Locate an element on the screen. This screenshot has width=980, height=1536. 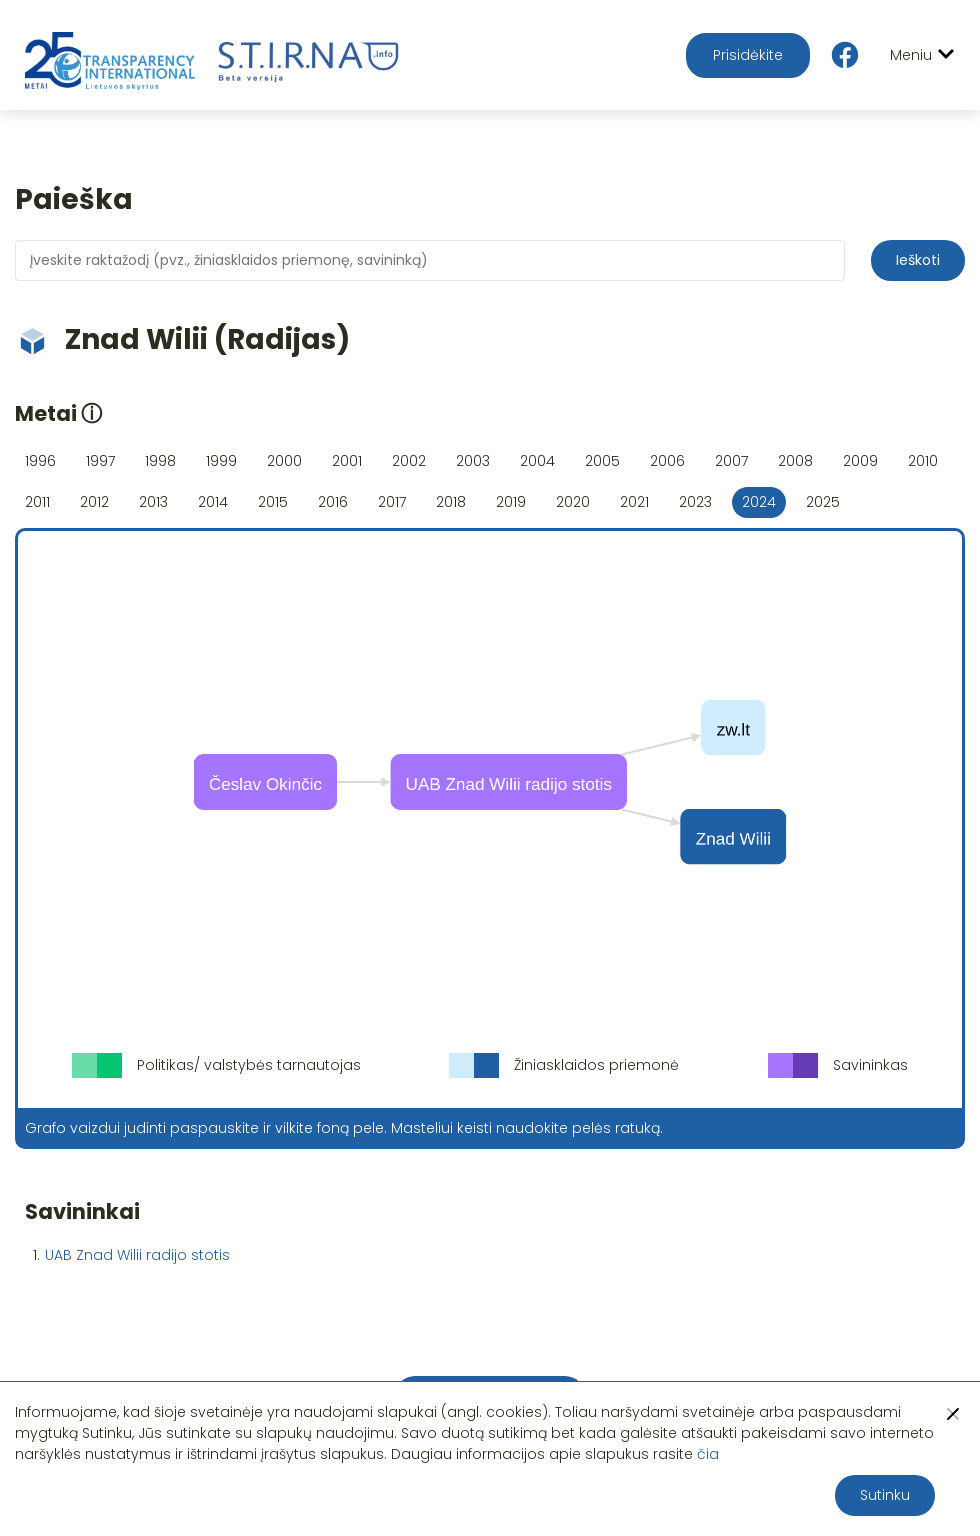
2006 is located at coordinates (667, 461).